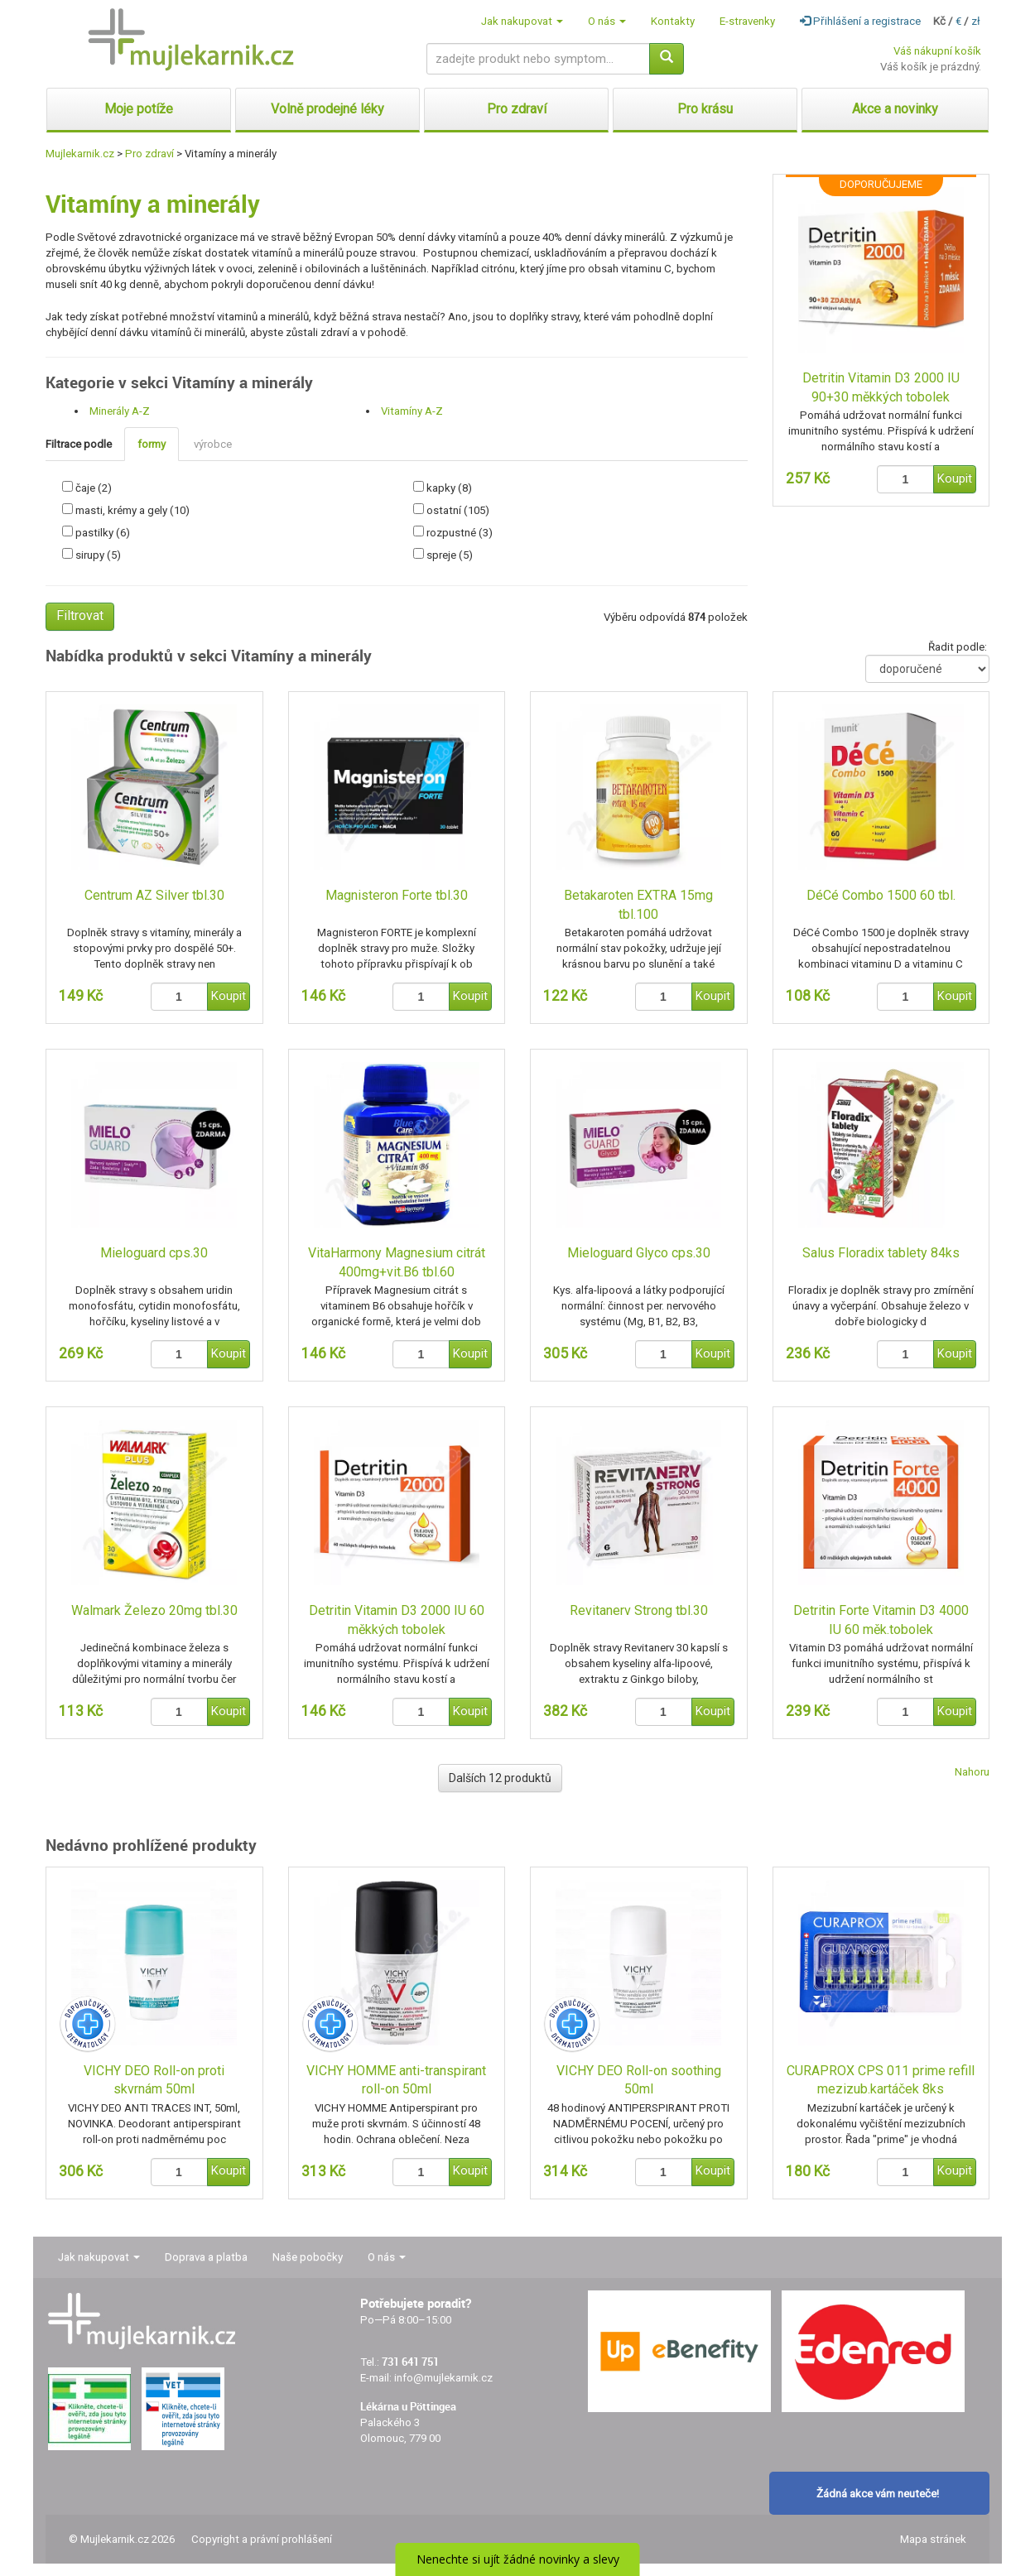  What do you see at coordinates (93, 488) in the screenshot?
I see `čaje (2)` at bounding box center [93, 488].